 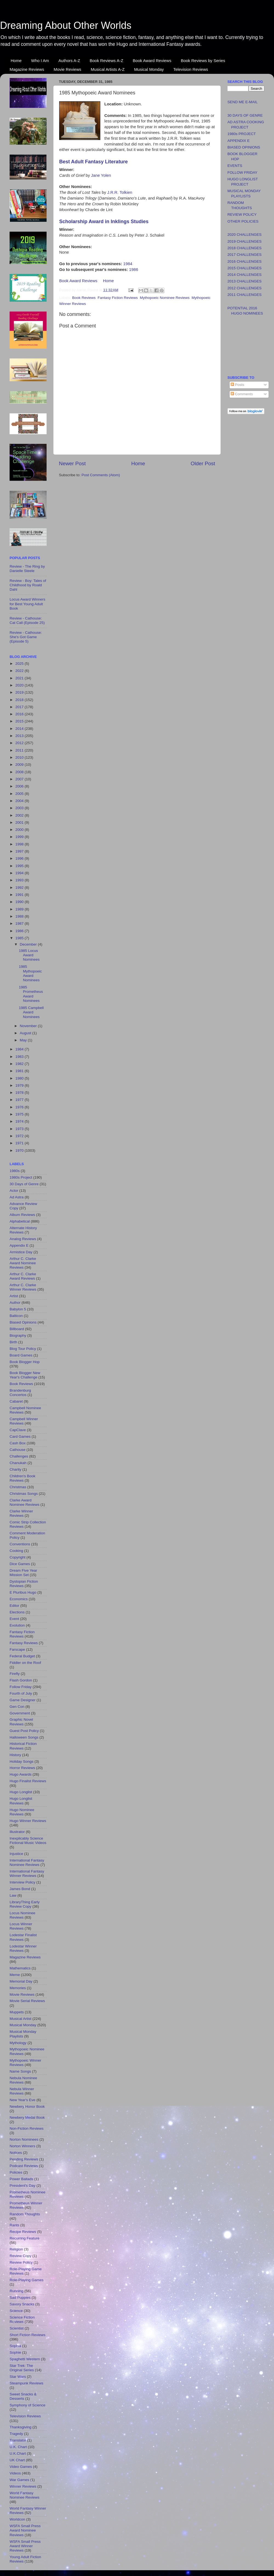 I want to click on Norton Winners, so click(x=22, y=2146).